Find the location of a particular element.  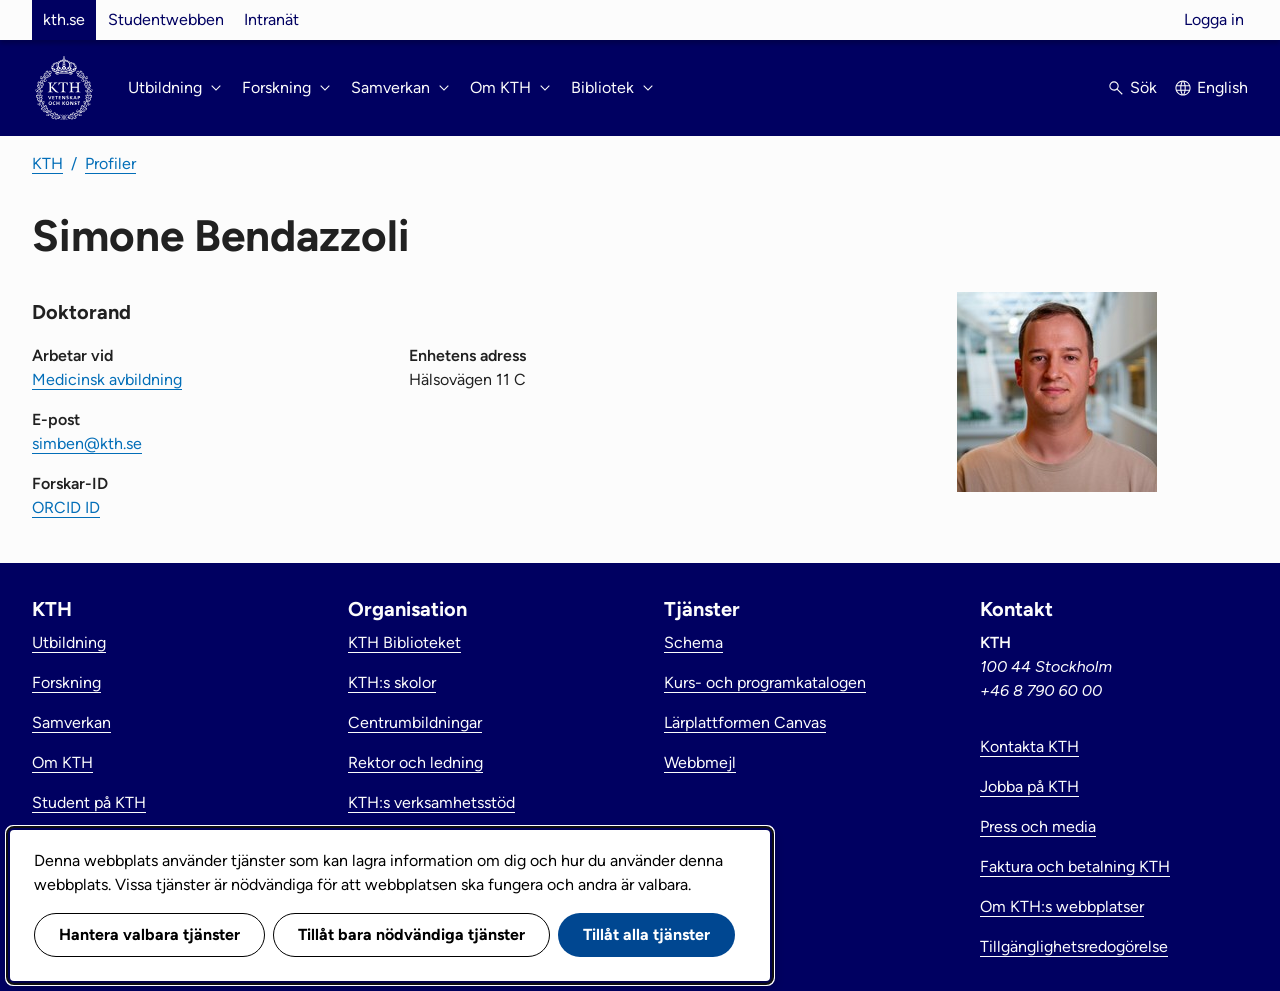

KTH:s skolor is located at coordinates (392, 682).